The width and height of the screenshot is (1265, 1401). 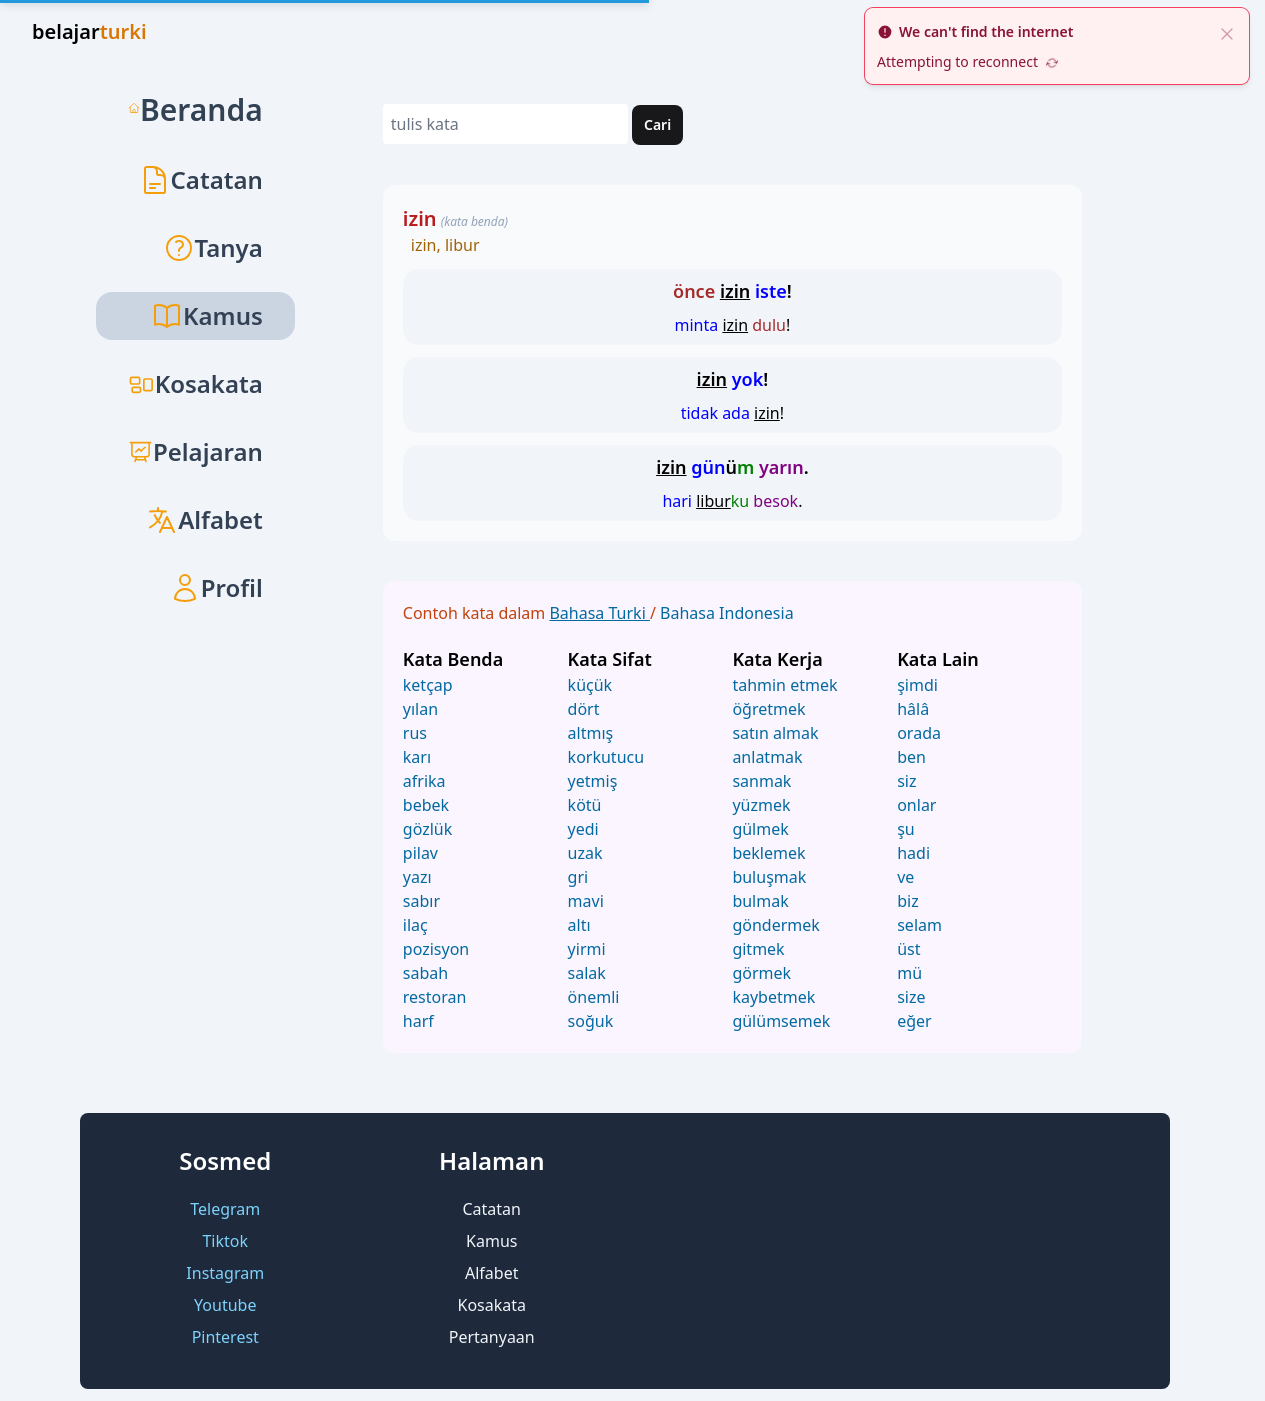 I want to click on pilav, so click(x=420, y=853).